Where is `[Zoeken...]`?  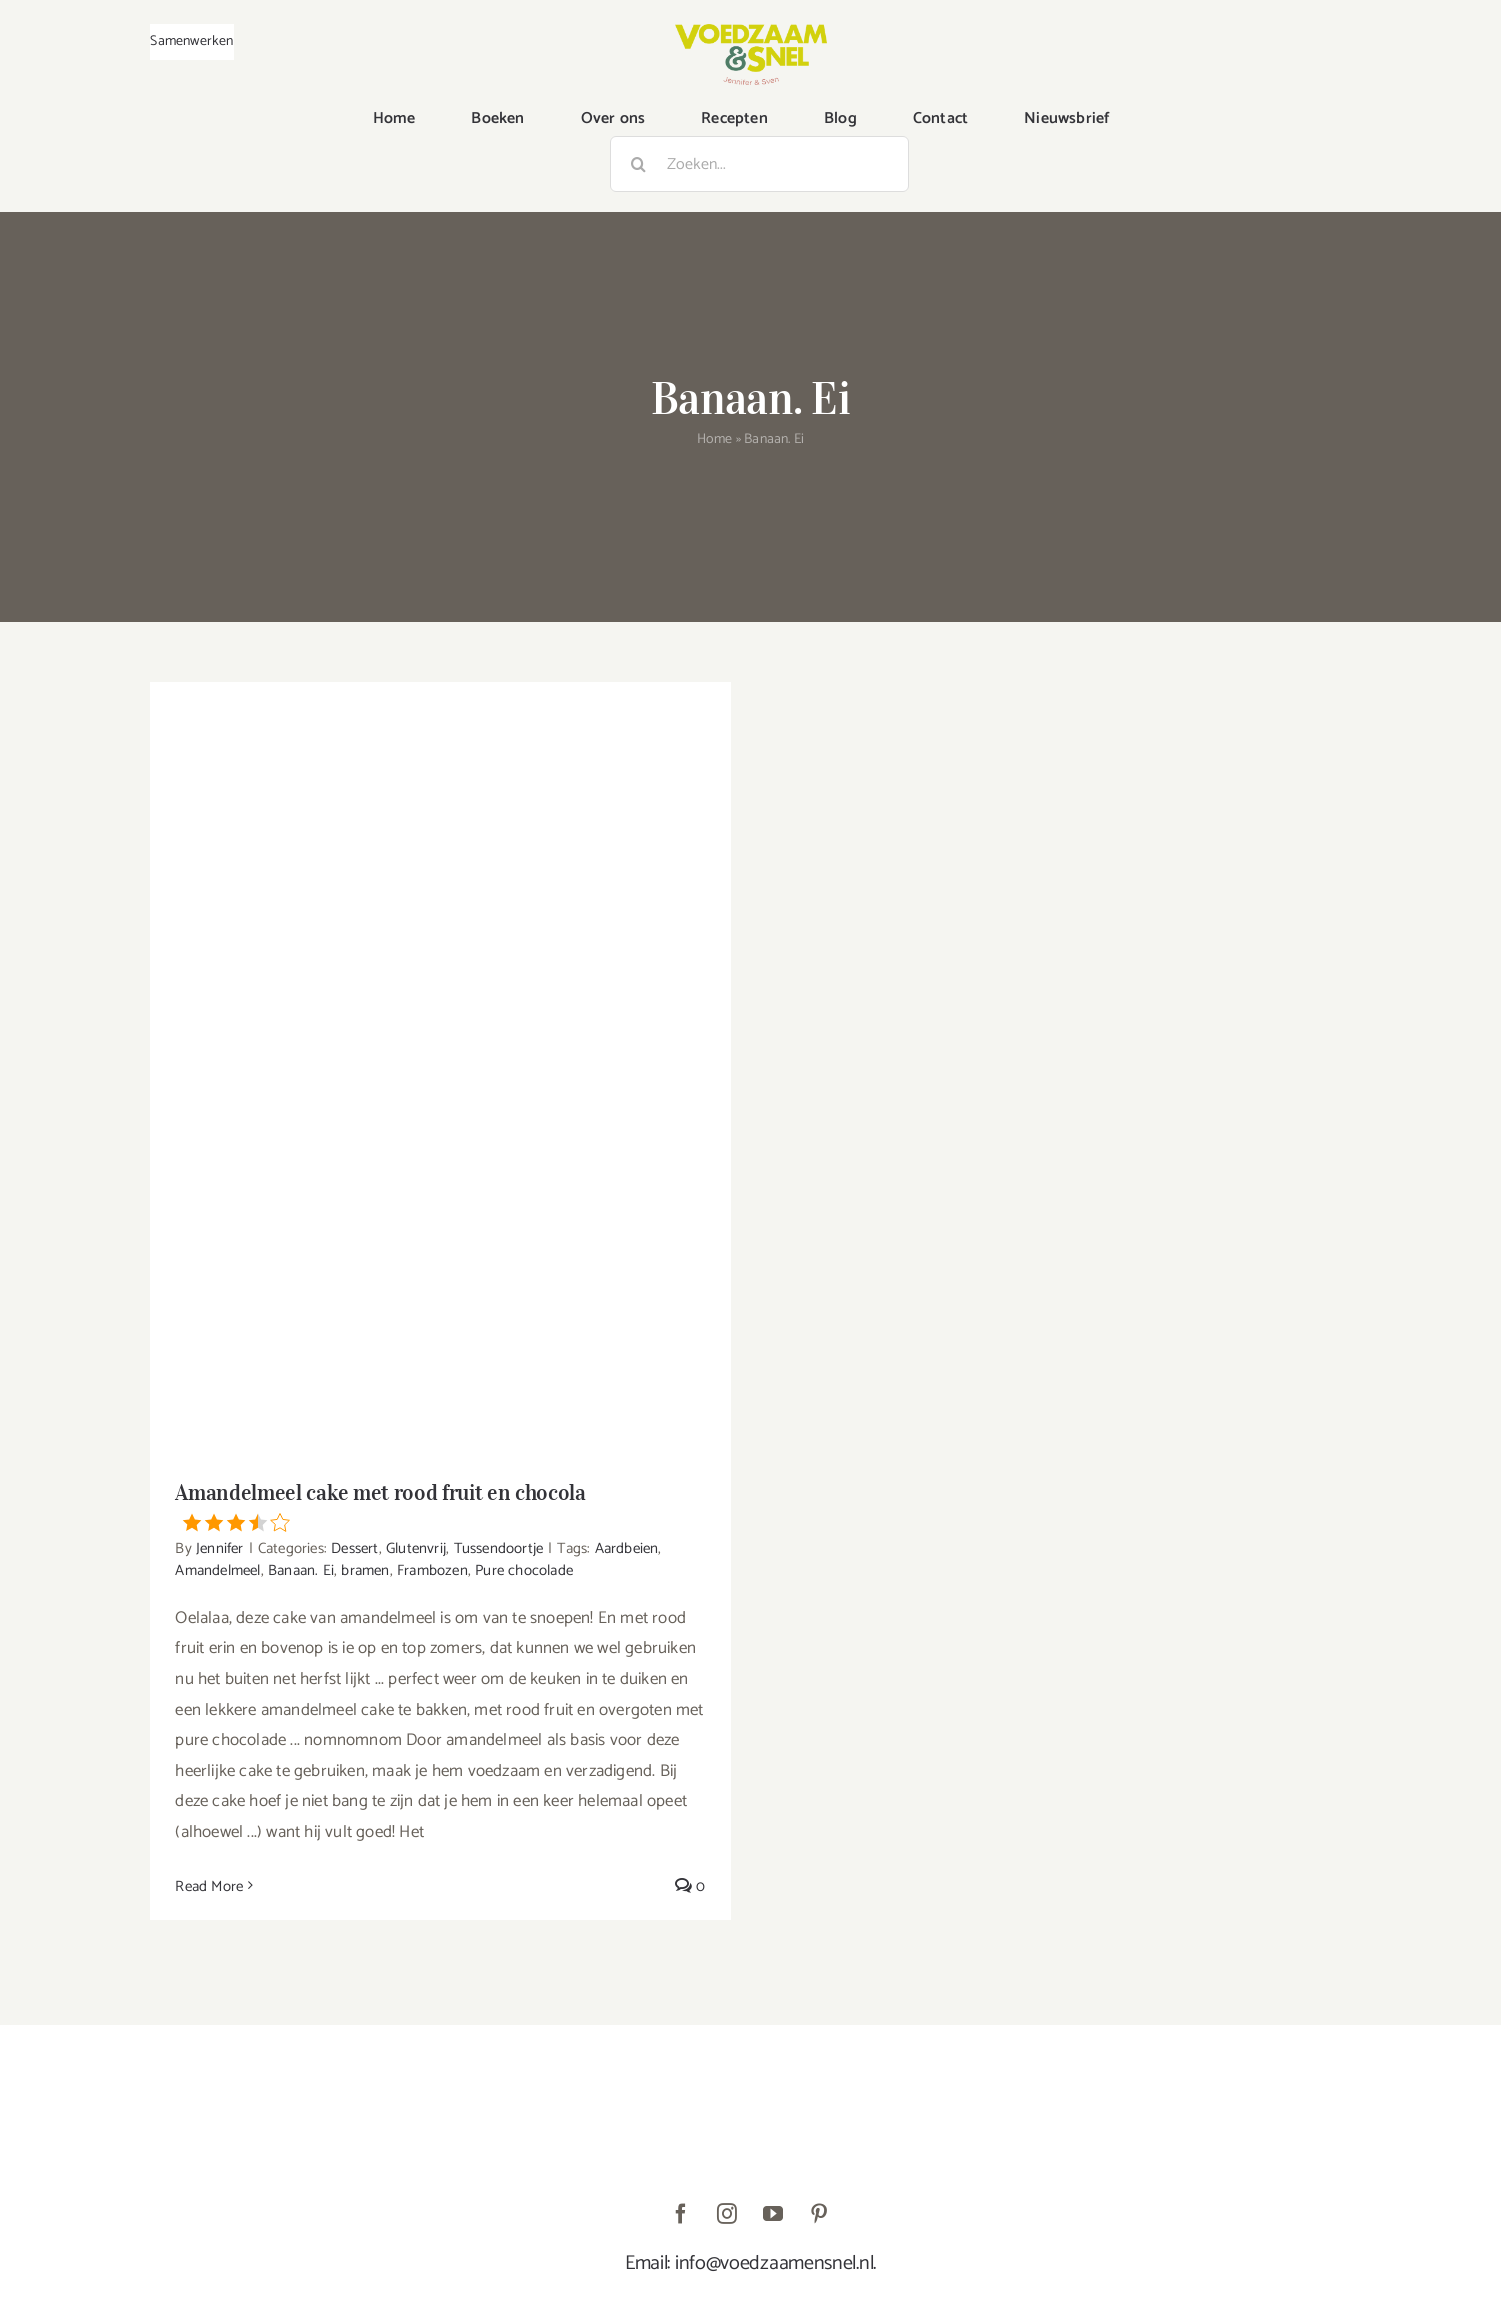
[Zoeken...] is located at coordinates (759, 164).